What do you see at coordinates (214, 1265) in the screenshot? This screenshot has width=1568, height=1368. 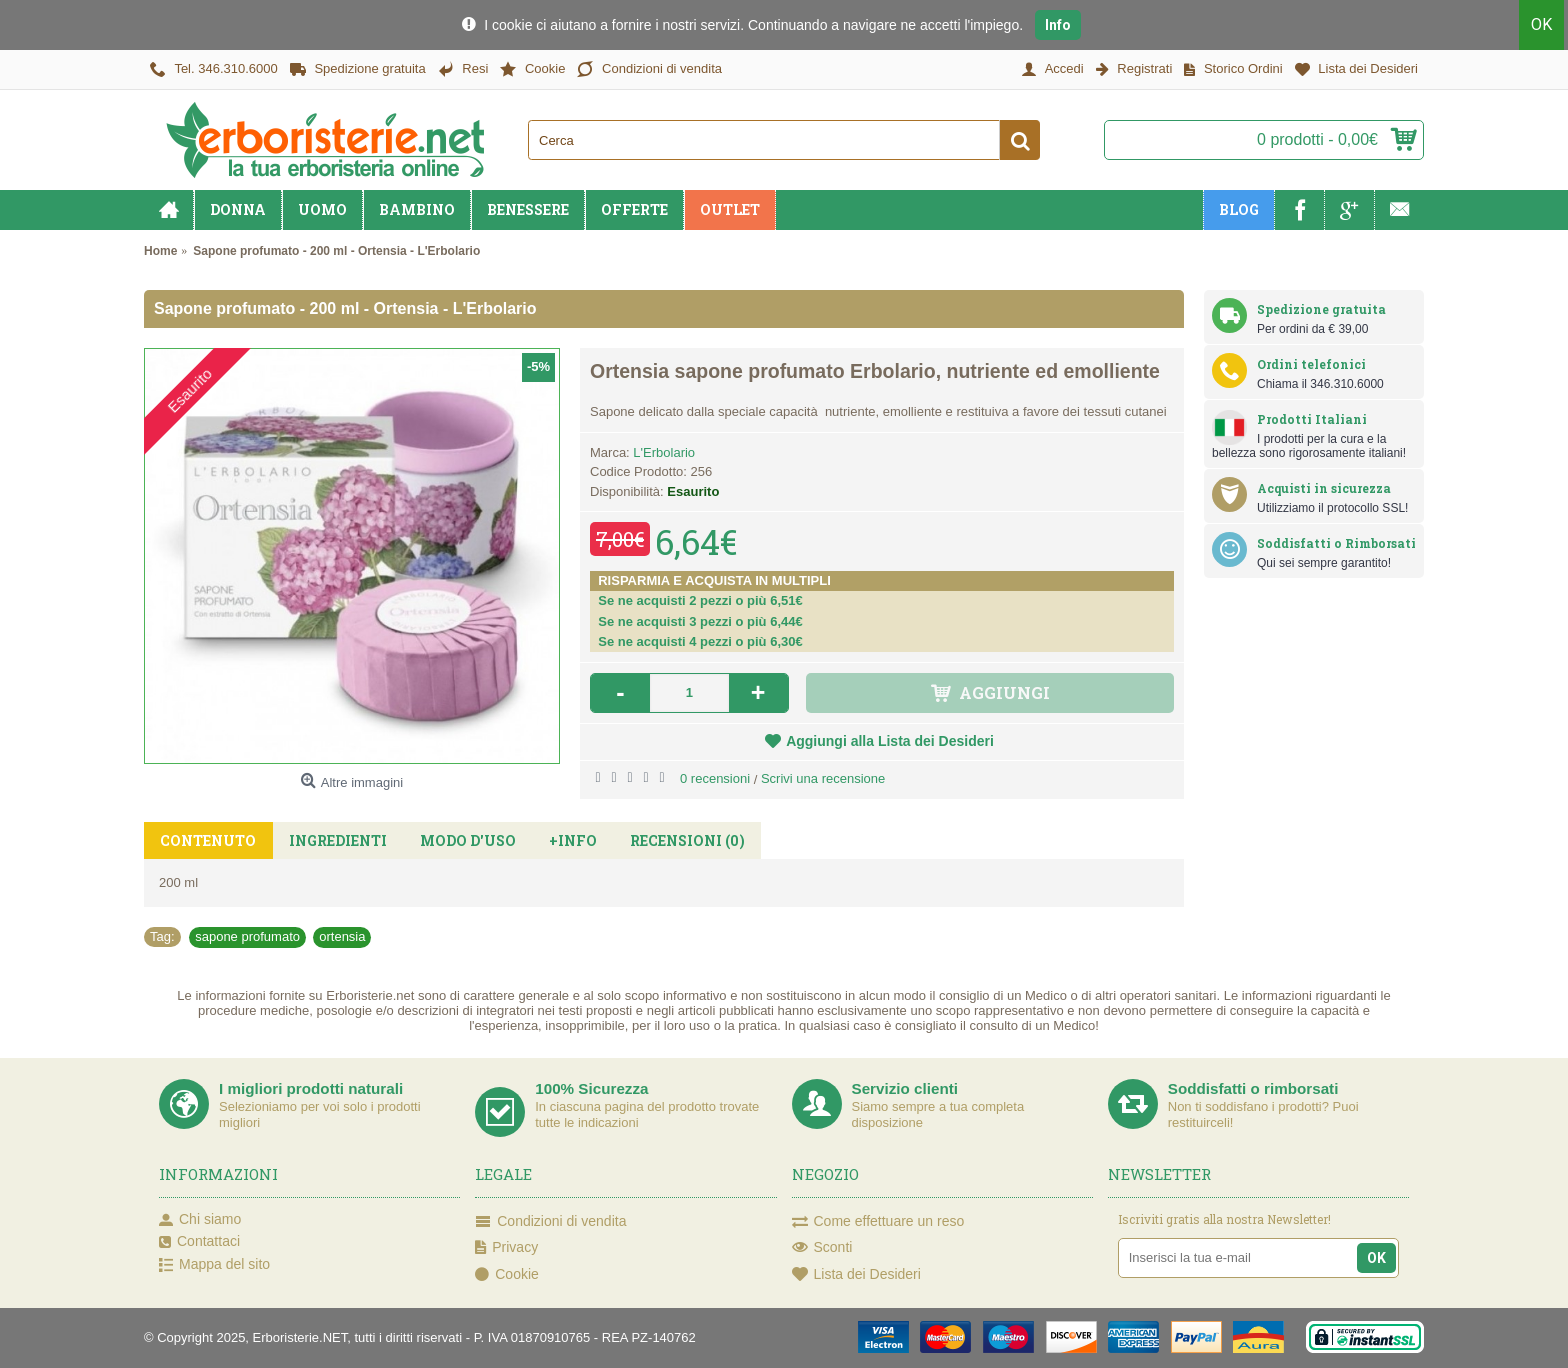 I see `Mappa del sito` at bounding box center [214, 1265].